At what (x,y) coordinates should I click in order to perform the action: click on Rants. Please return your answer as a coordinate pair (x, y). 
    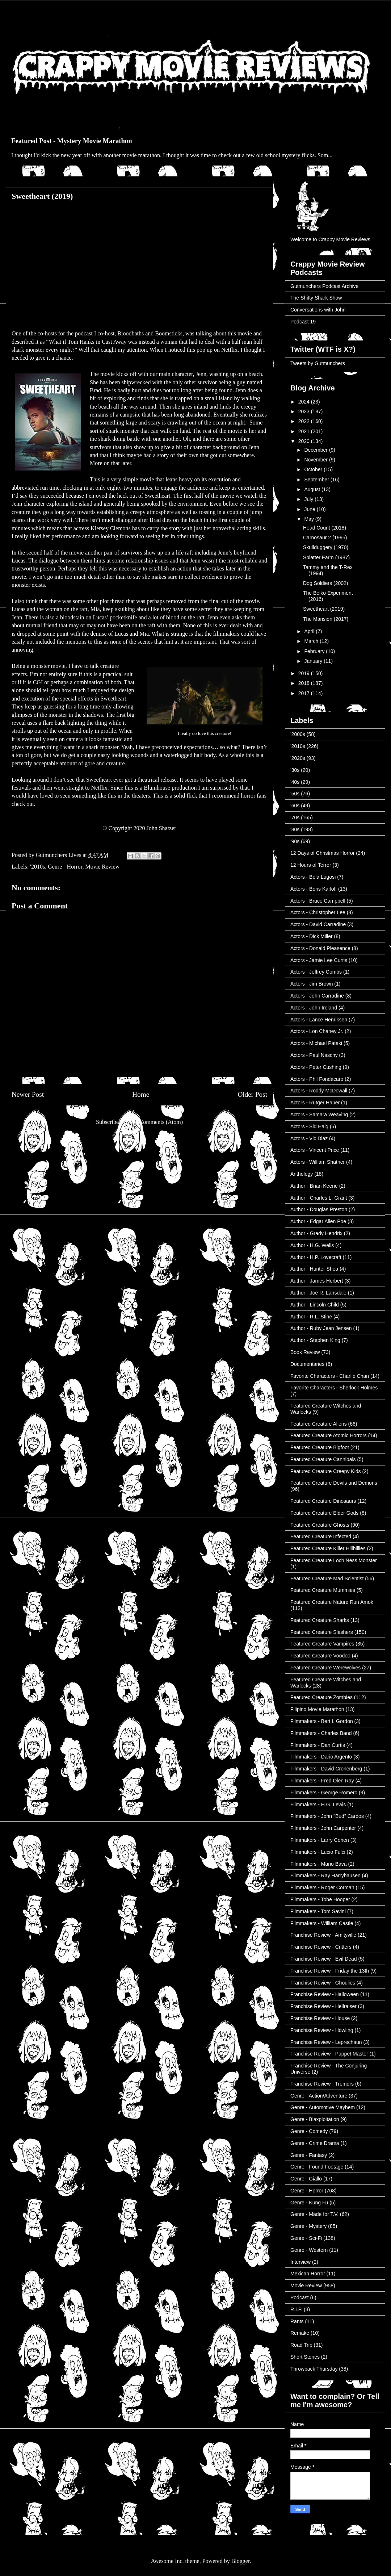
    Looking at the image, I should click on (297, 2321).